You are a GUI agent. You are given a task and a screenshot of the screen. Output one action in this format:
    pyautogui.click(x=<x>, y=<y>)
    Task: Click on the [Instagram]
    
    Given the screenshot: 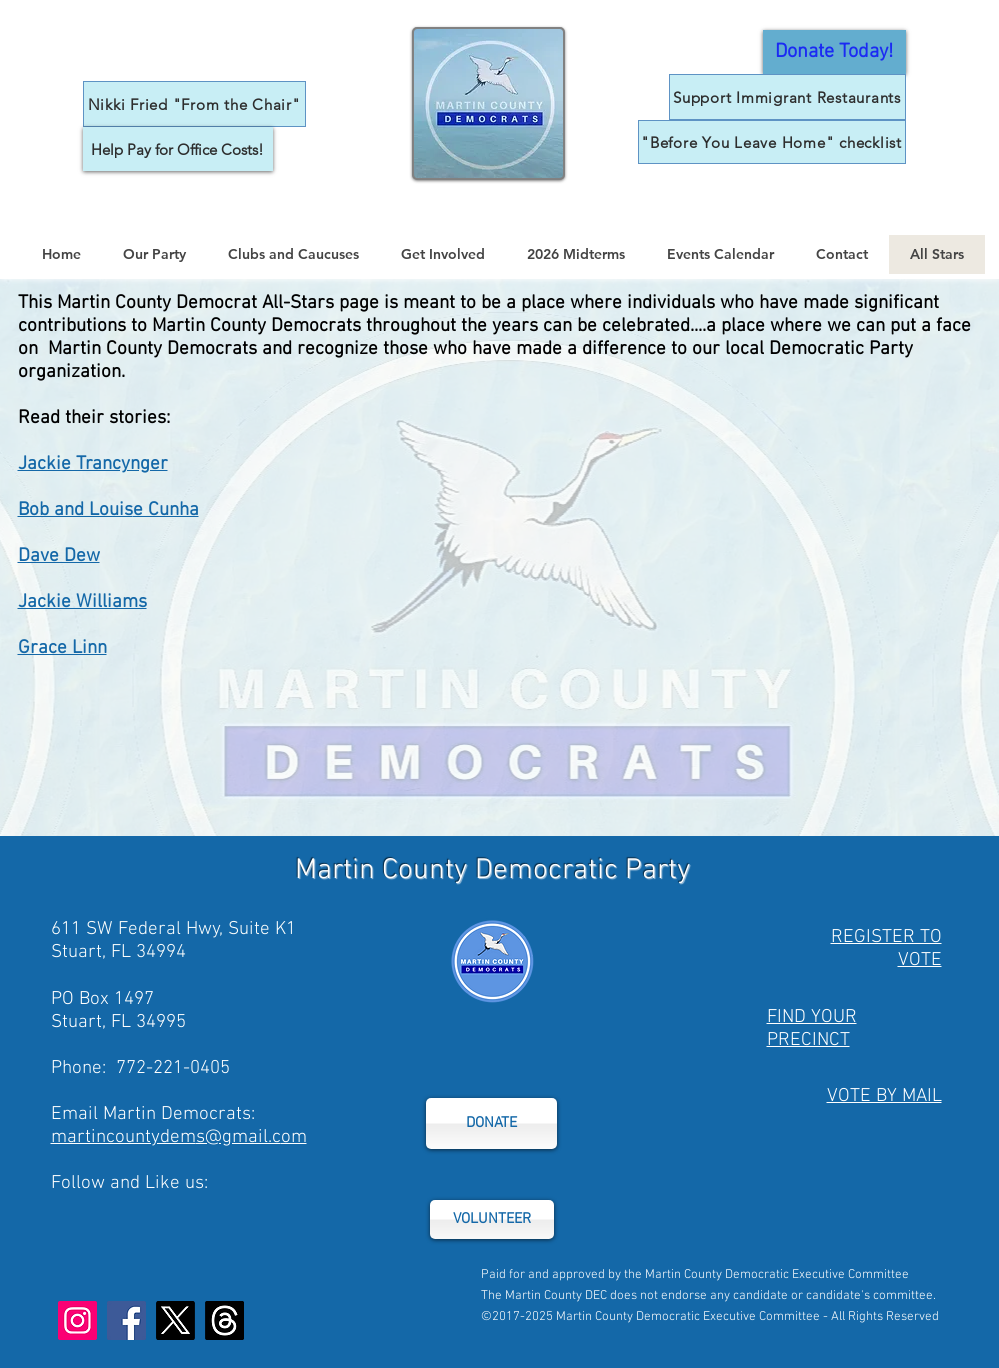 What is the action you would take?
    pyautogui.click(x=77, y=1320)
    